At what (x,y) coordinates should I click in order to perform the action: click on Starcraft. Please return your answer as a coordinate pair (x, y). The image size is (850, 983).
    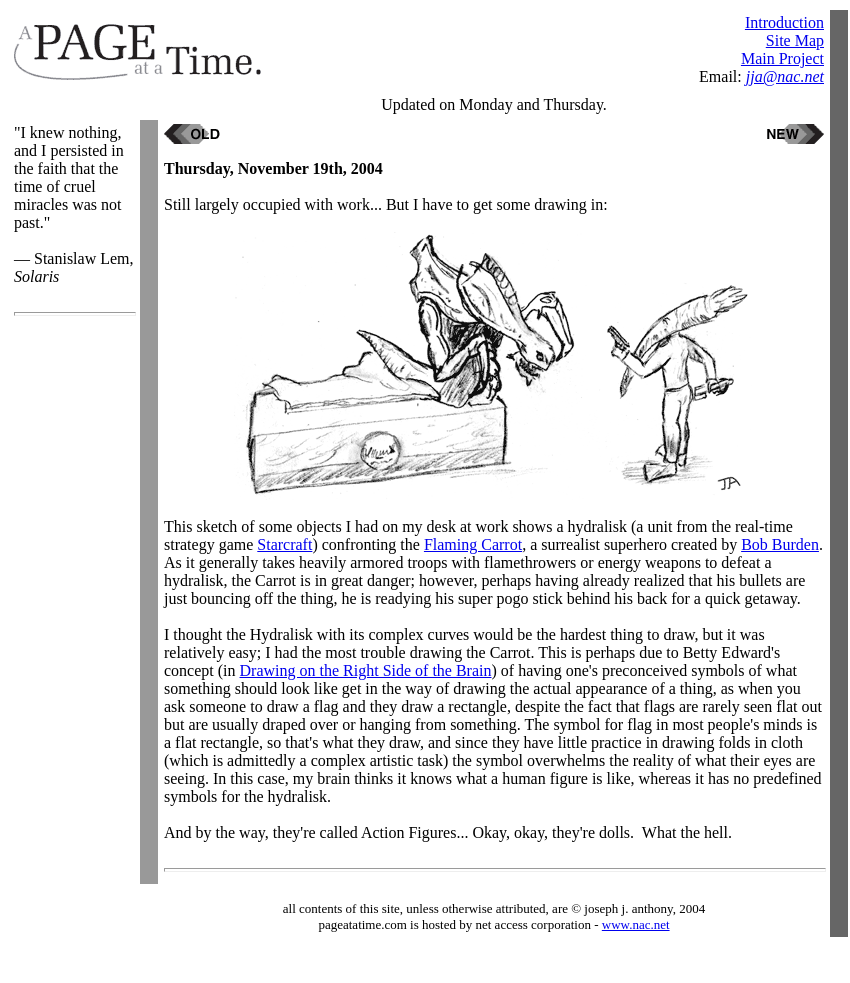
    Looking at the image, I should click on (284, 544).